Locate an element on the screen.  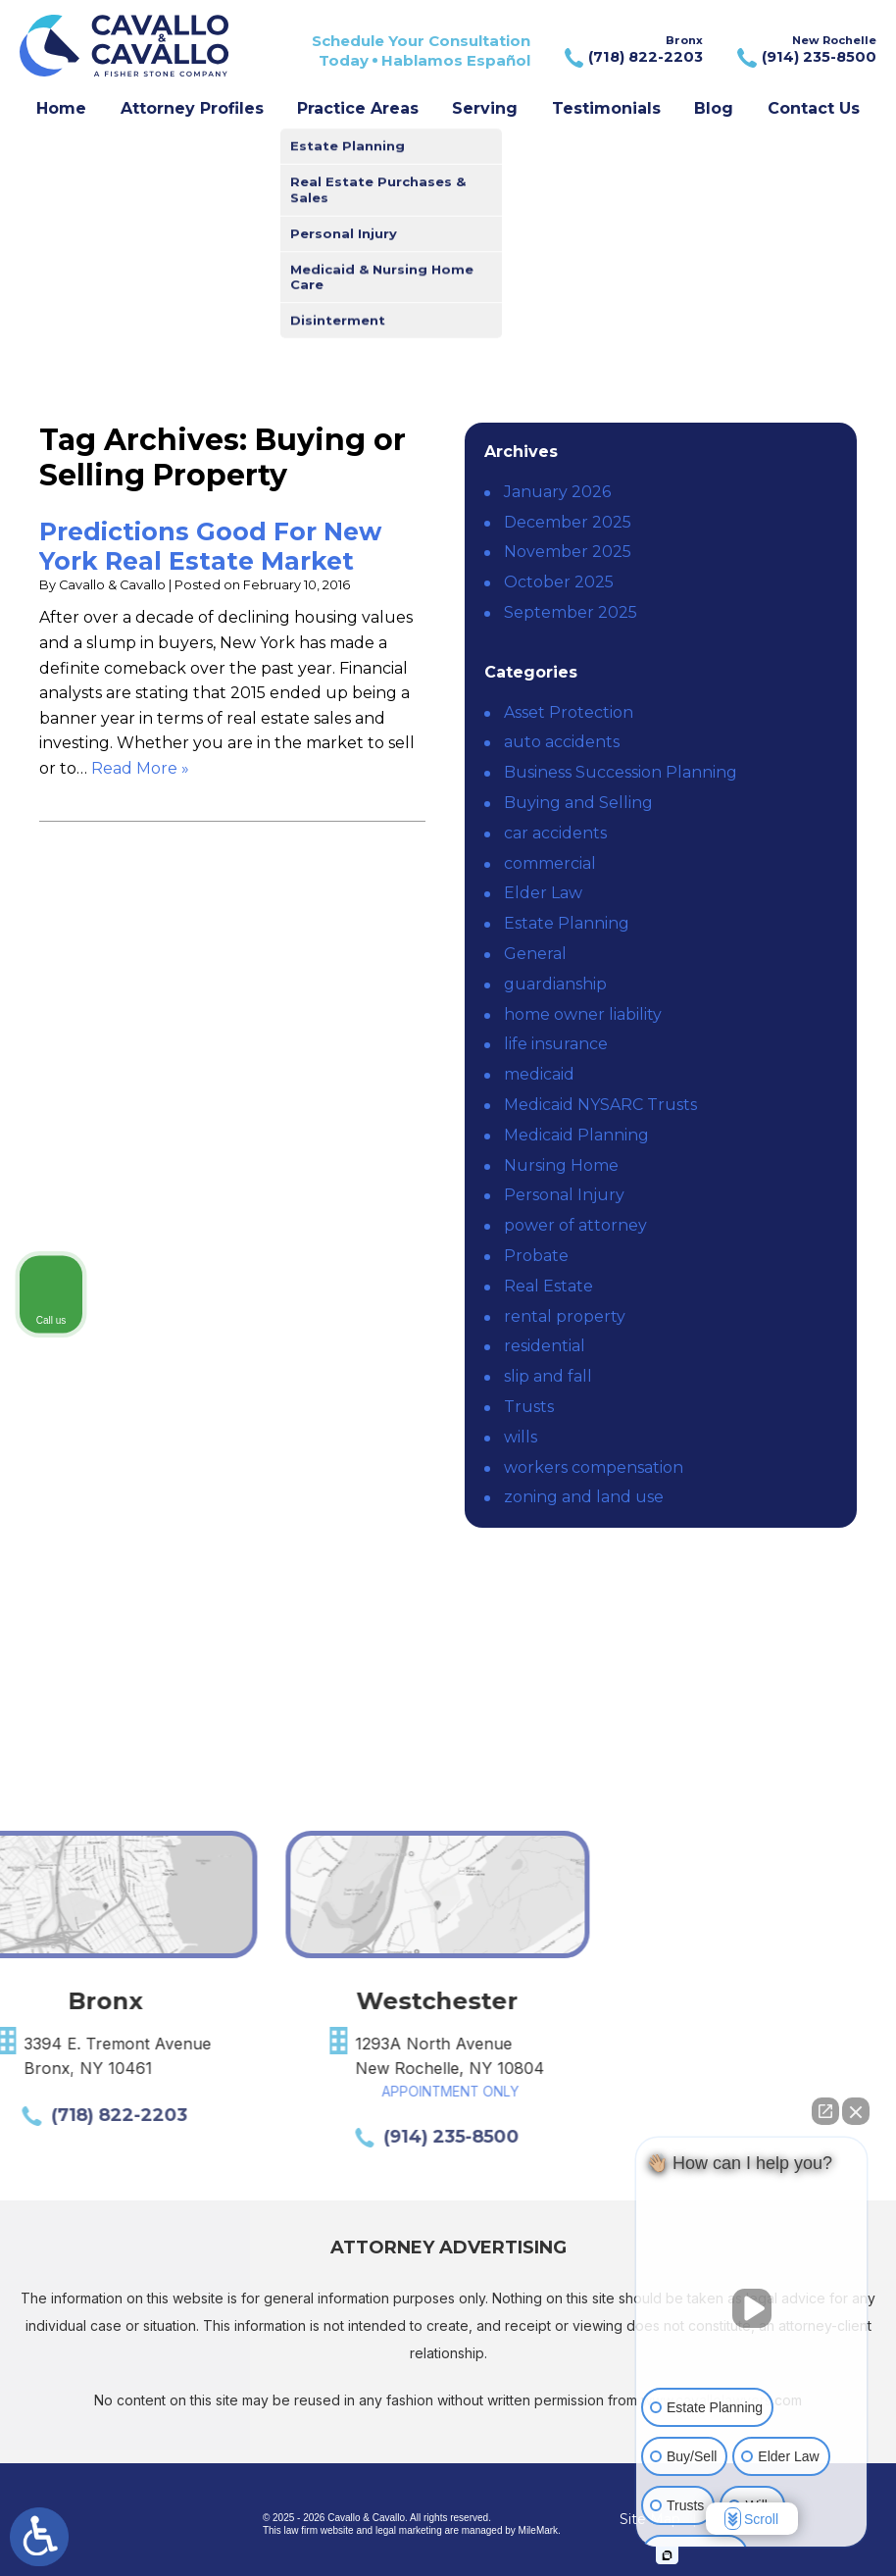
Contact Us is located at coordinates (814, 108).